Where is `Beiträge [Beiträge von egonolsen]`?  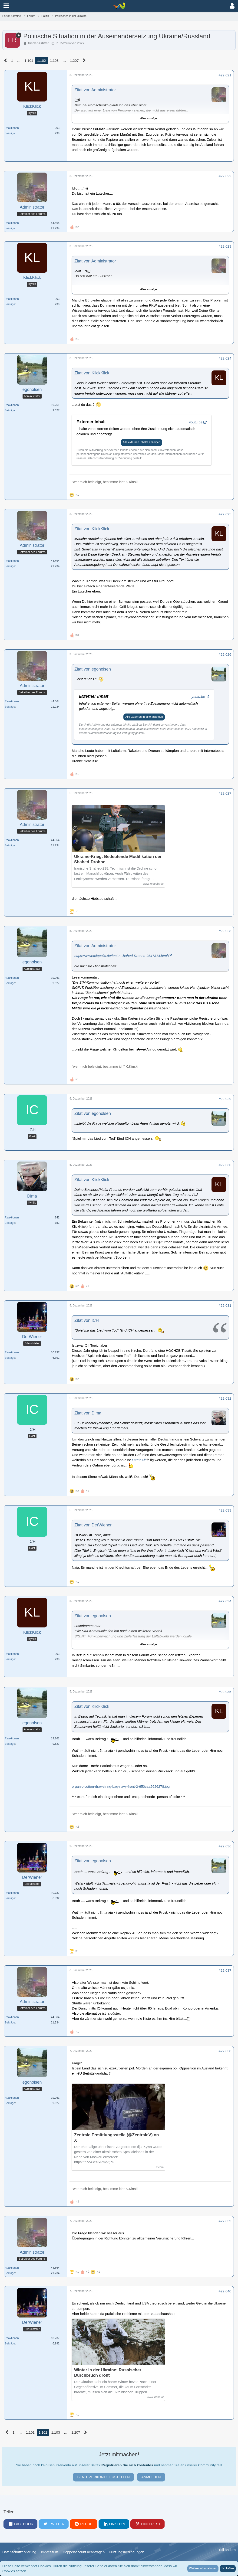
Beiträge [Beiträge von egonolsen] is located at coordinates (10, 410).